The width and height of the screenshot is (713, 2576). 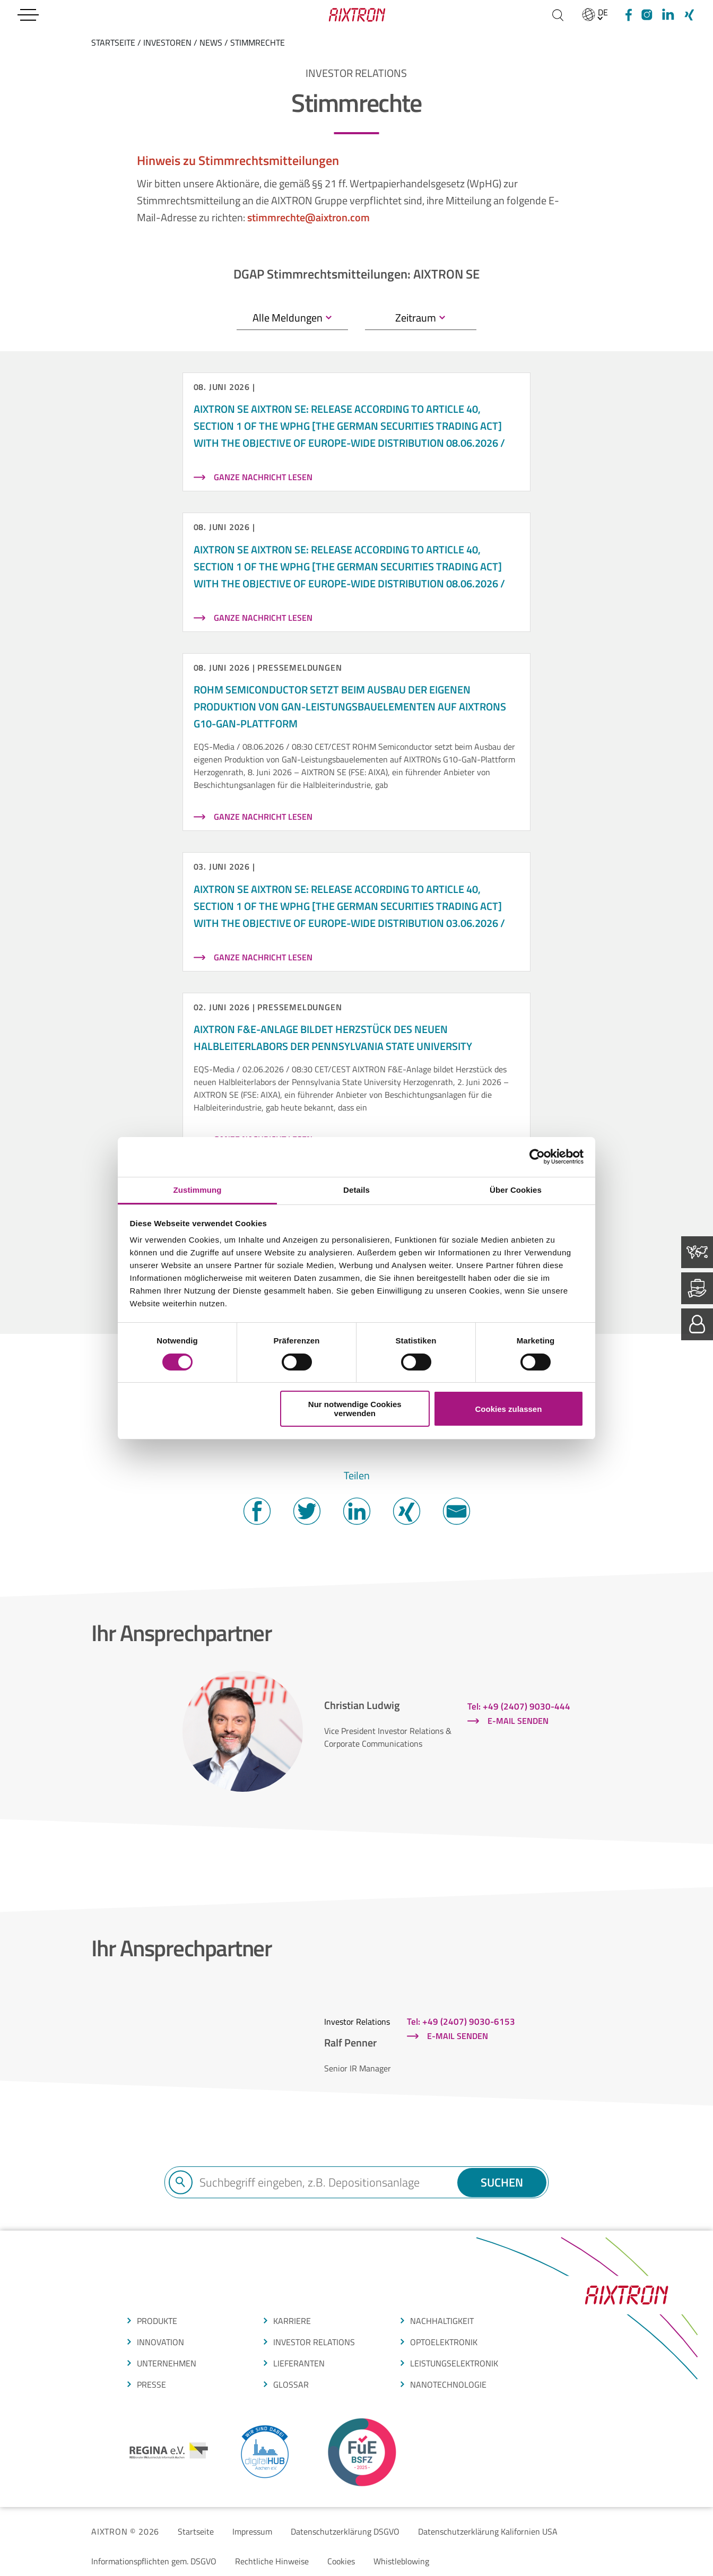 I want to click on Mail, so click(x=456, y=1511).